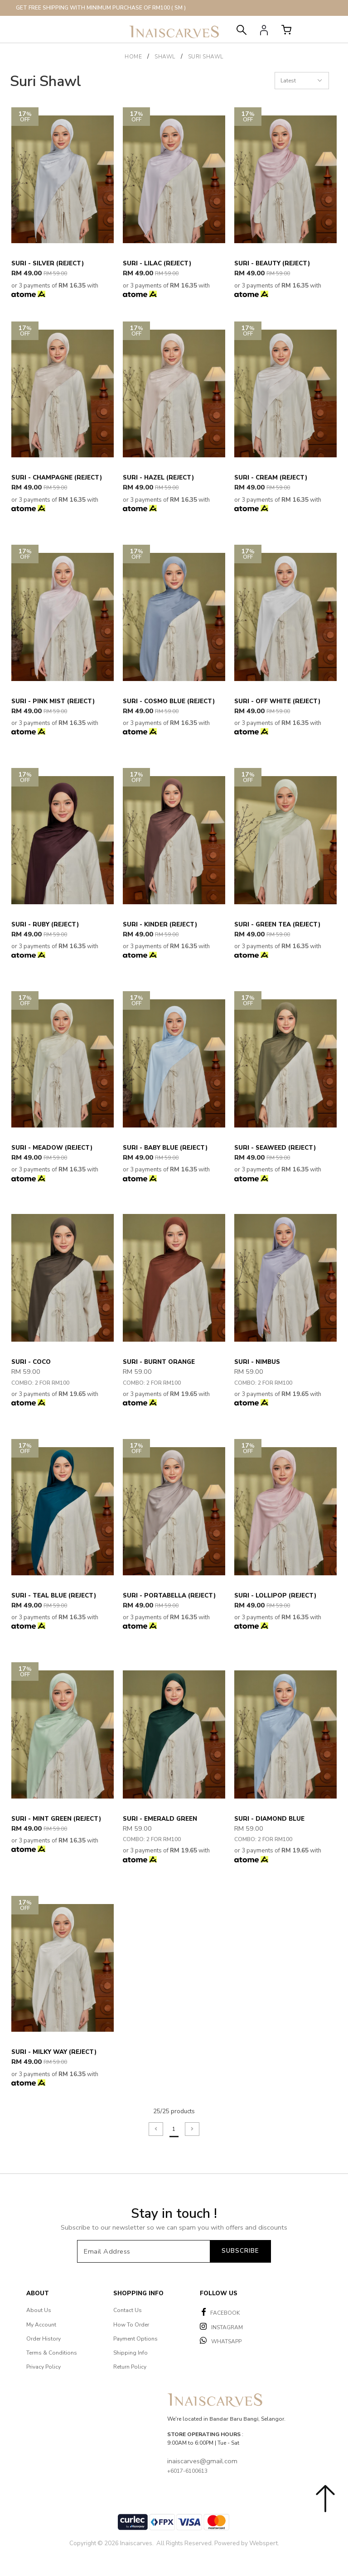 The width and height of the screenshot is (348, 2576). What do you see at coordinates (158, 478) in the screenshot?
I see `Suri - Hazel (Reject)` at bounding box center [158, 478].